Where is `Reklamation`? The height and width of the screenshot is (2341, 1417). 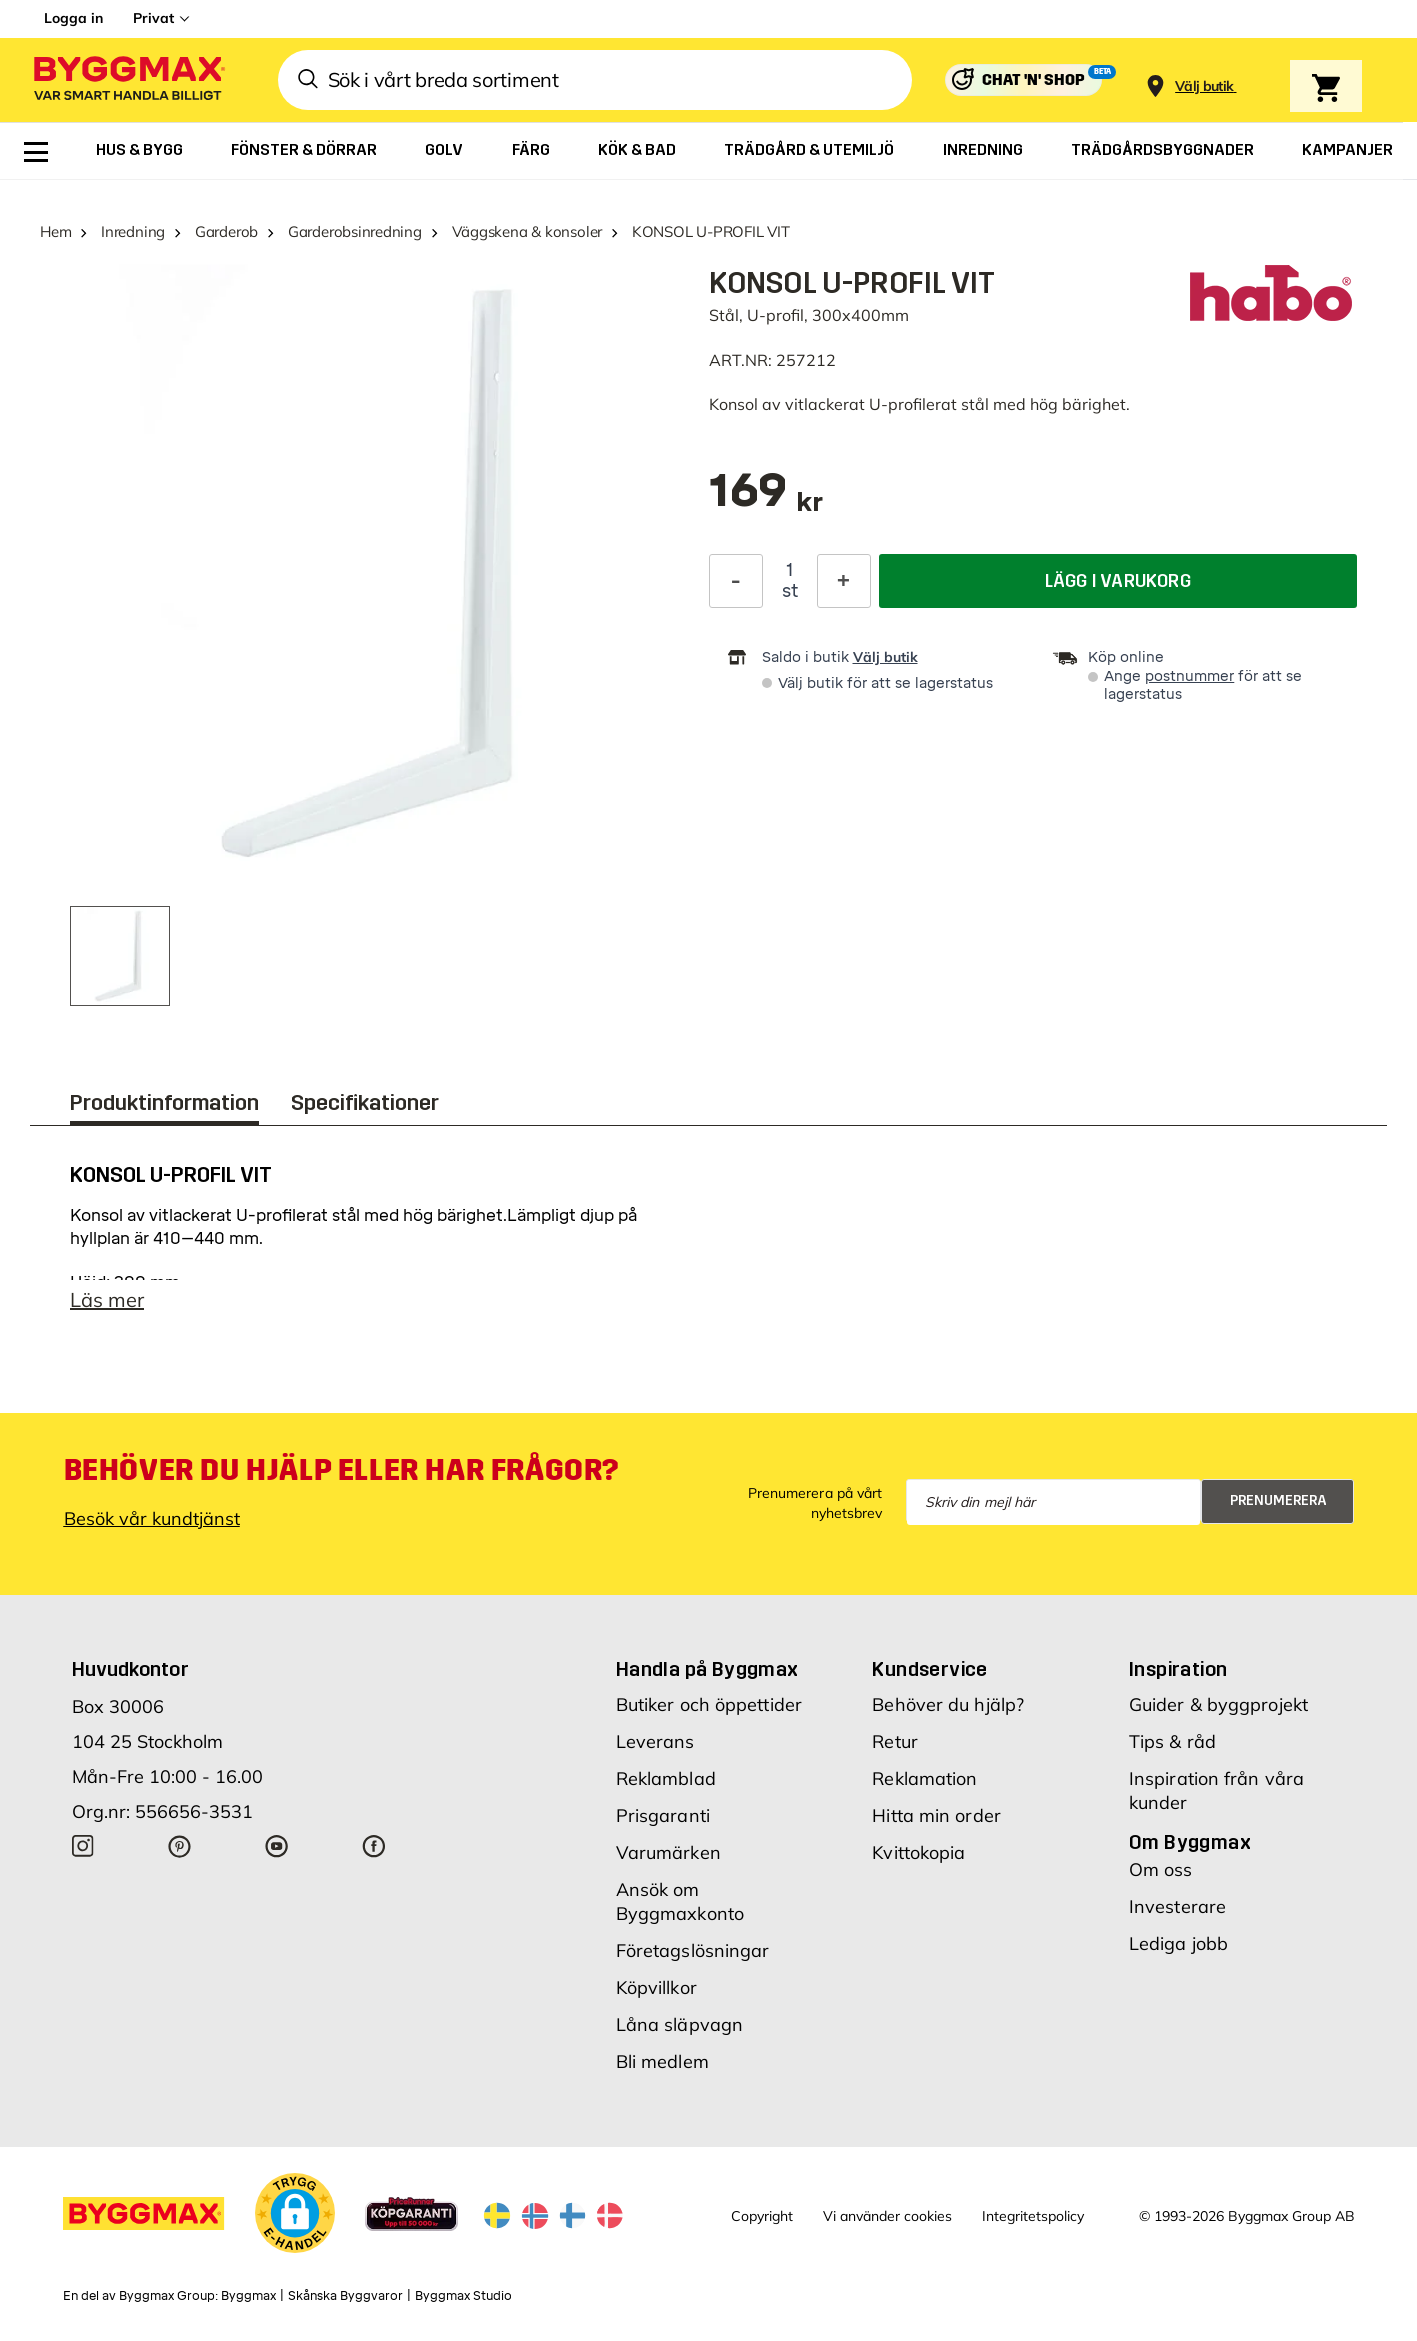
Reklamation is located at coordinates (924, 1778).